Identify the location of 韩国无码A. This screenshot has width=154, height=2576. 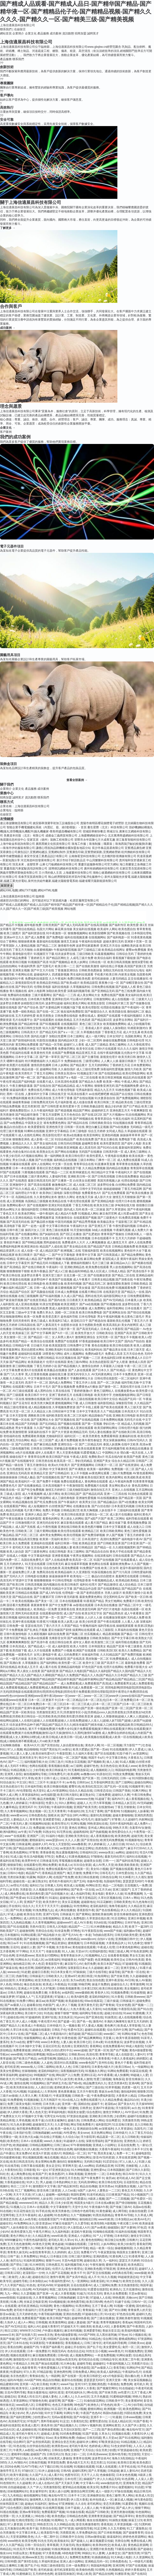
(58, 2351).